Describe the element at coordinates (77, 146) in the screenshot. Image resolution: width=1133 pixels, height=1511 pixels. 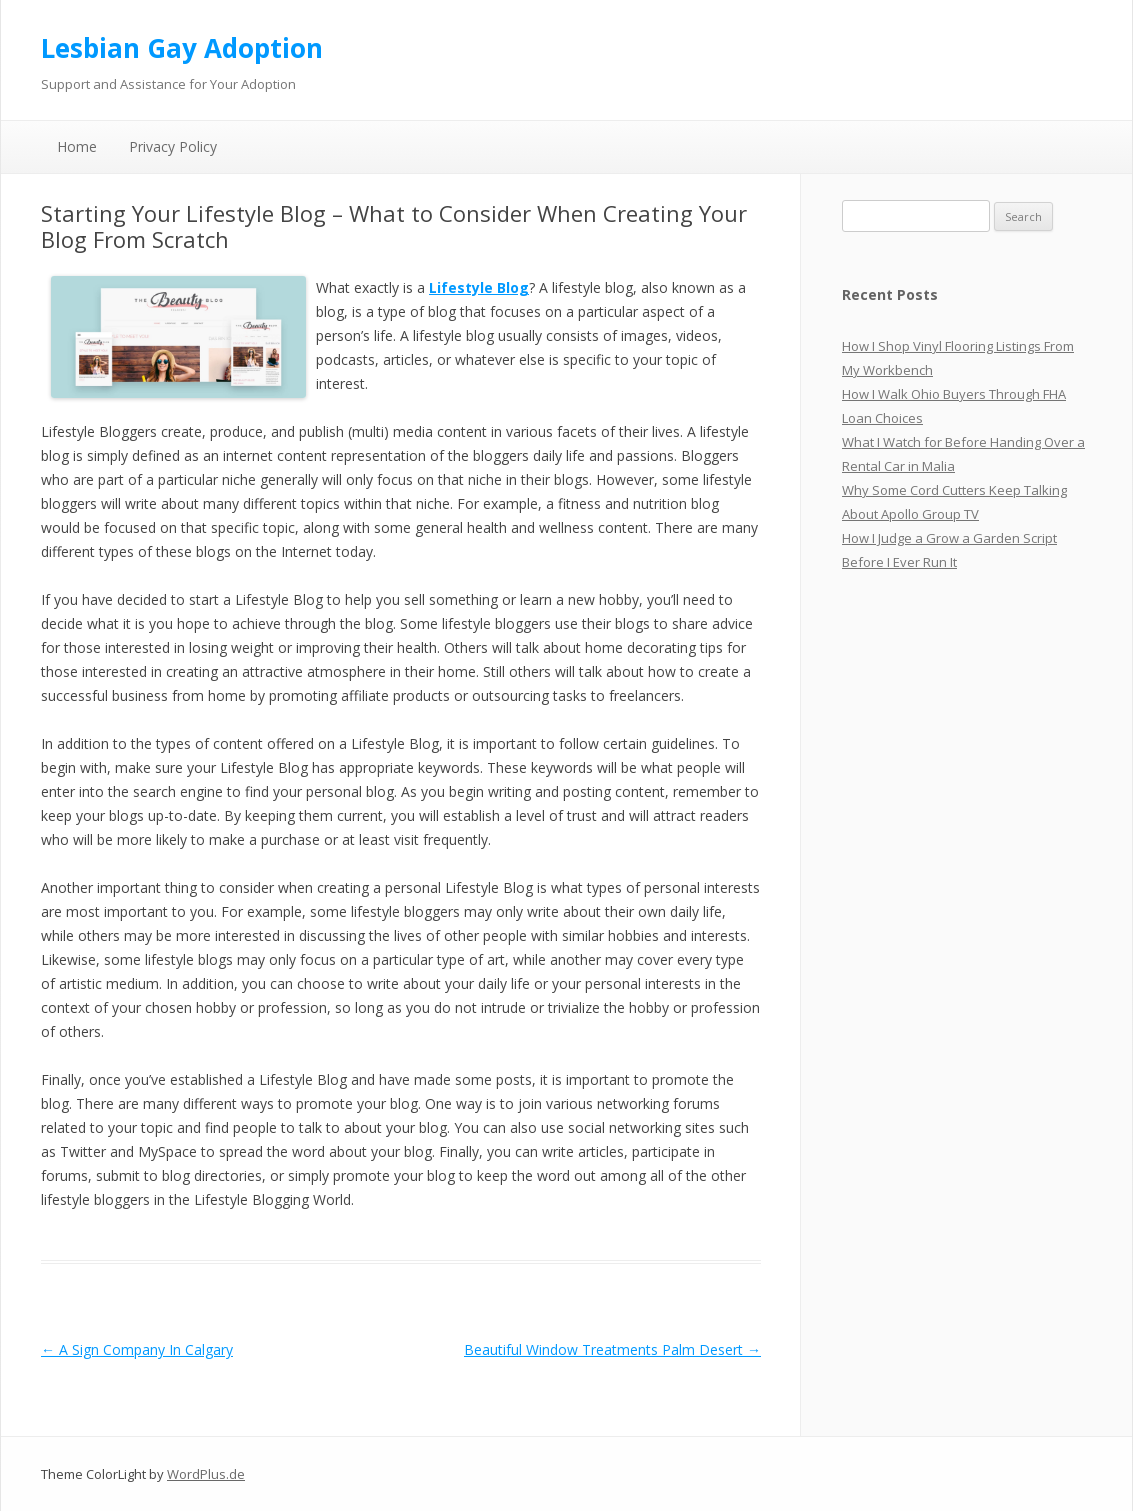
I see `Home` at that location.